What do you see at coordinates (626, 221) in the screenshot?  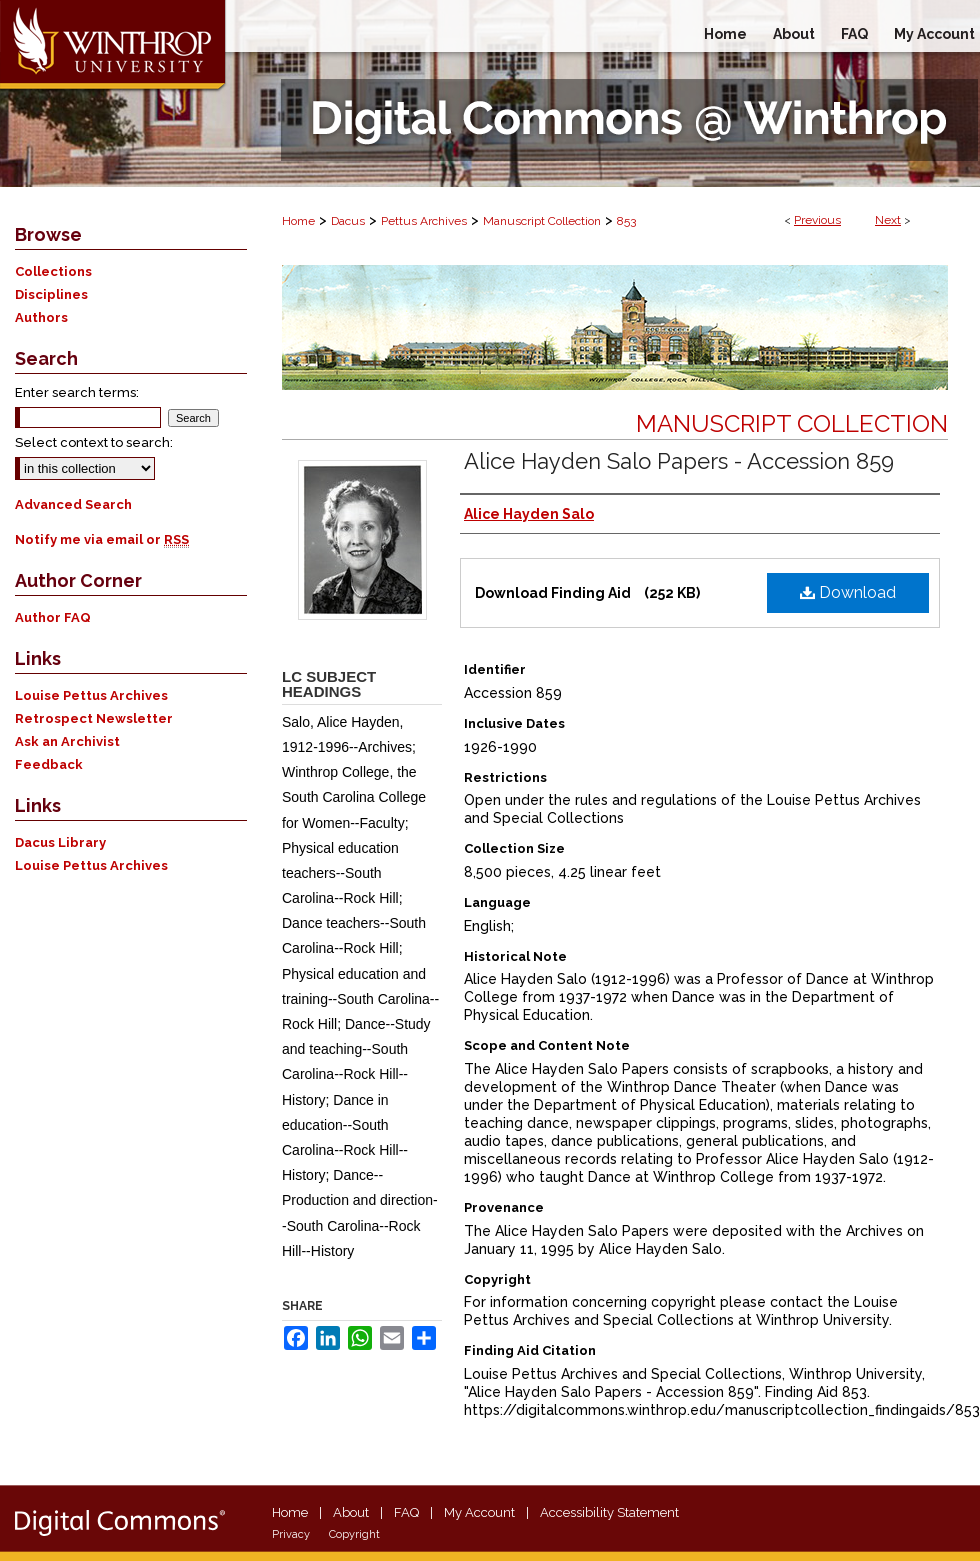 I see `853` at bounding box center [626, 221].